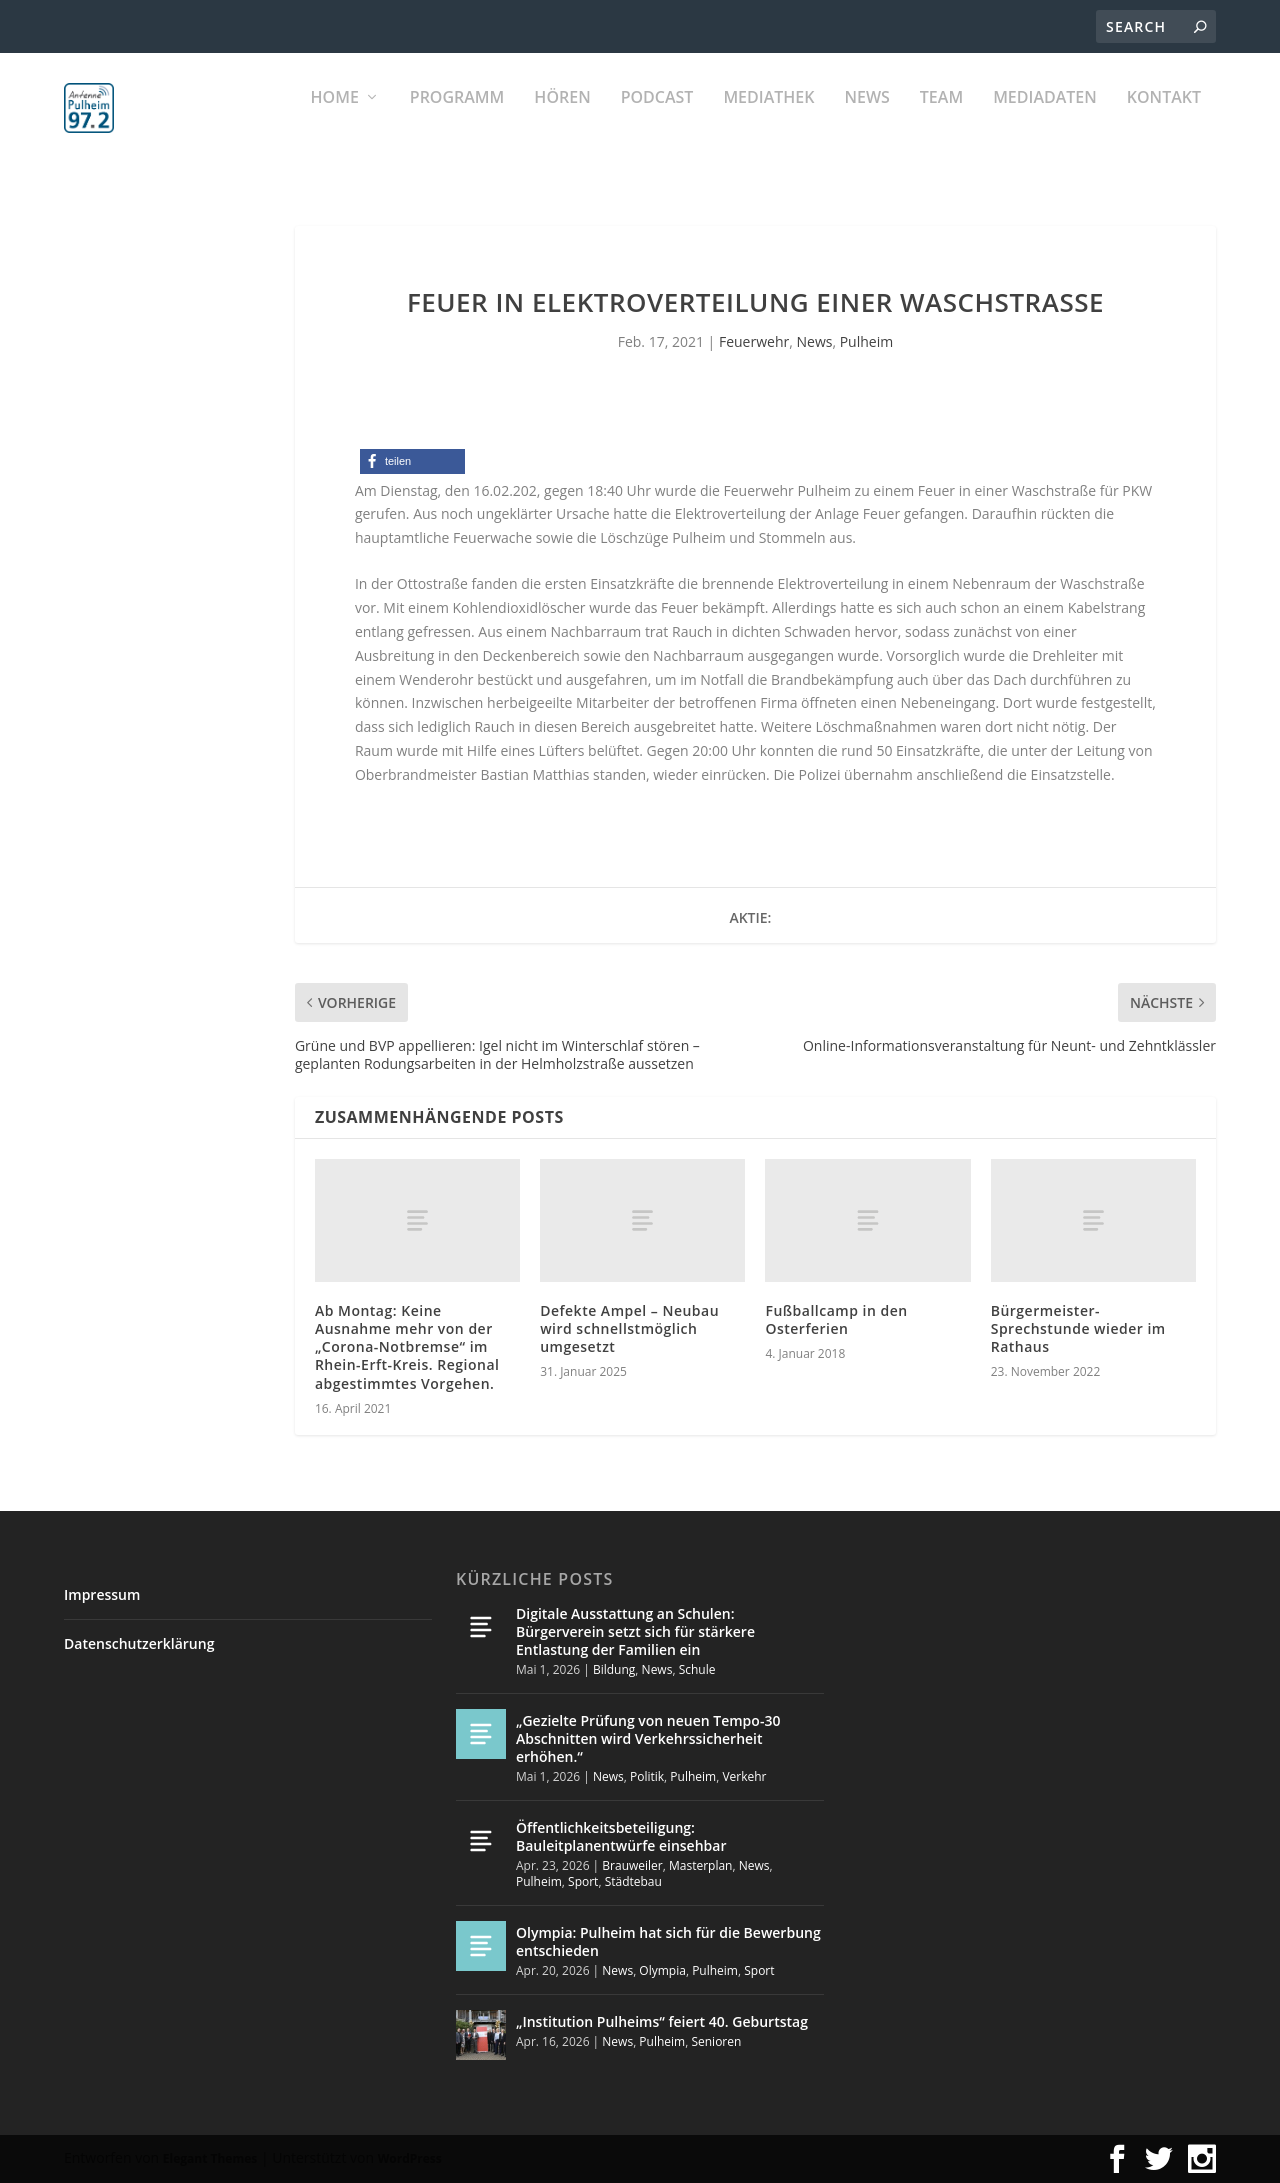 Image resolution: width=1280 pixels, height=2183 pixels. Describe the element at coordinates (629, 1328) in the screenshot. I see `Defekte Ampel – Neubau wird schnellstmöglich umgesetzt` at that location.